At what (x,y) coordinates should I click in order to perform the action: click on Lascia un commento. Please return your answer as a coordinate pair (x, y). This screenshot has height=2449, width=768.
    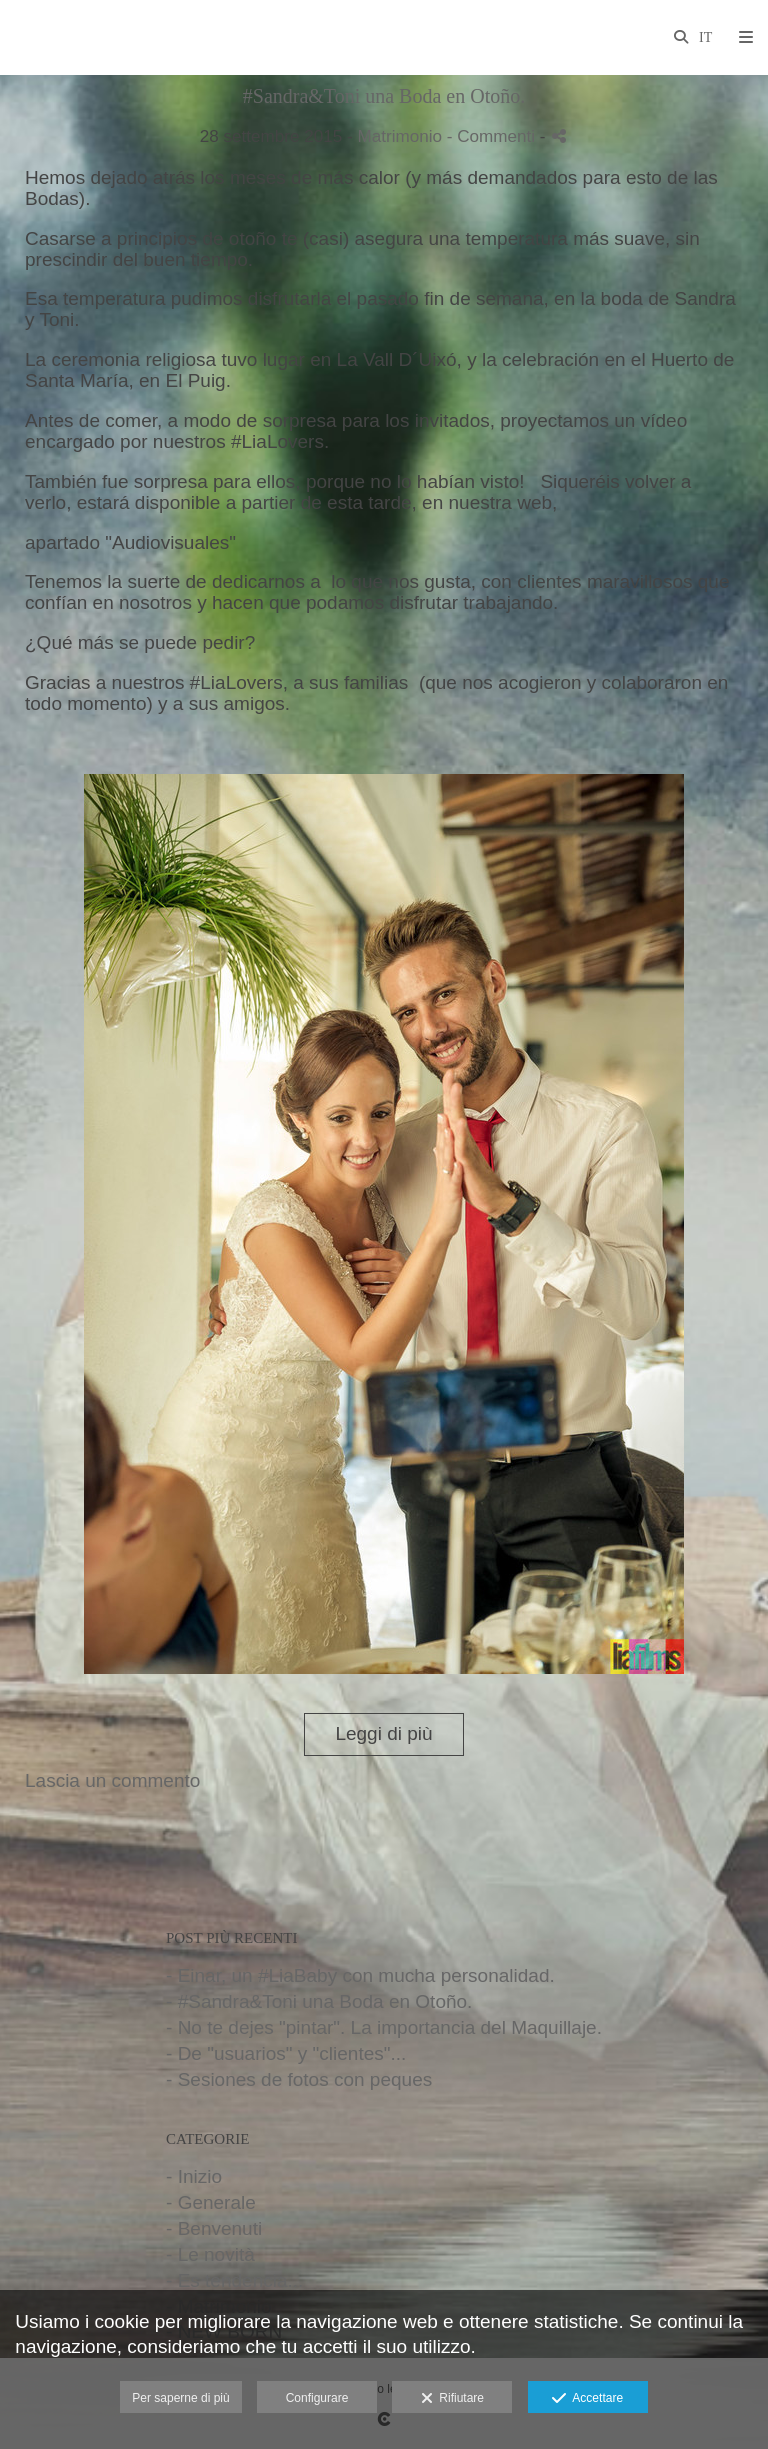
    Looking at the image, I should click on (112, 1780).